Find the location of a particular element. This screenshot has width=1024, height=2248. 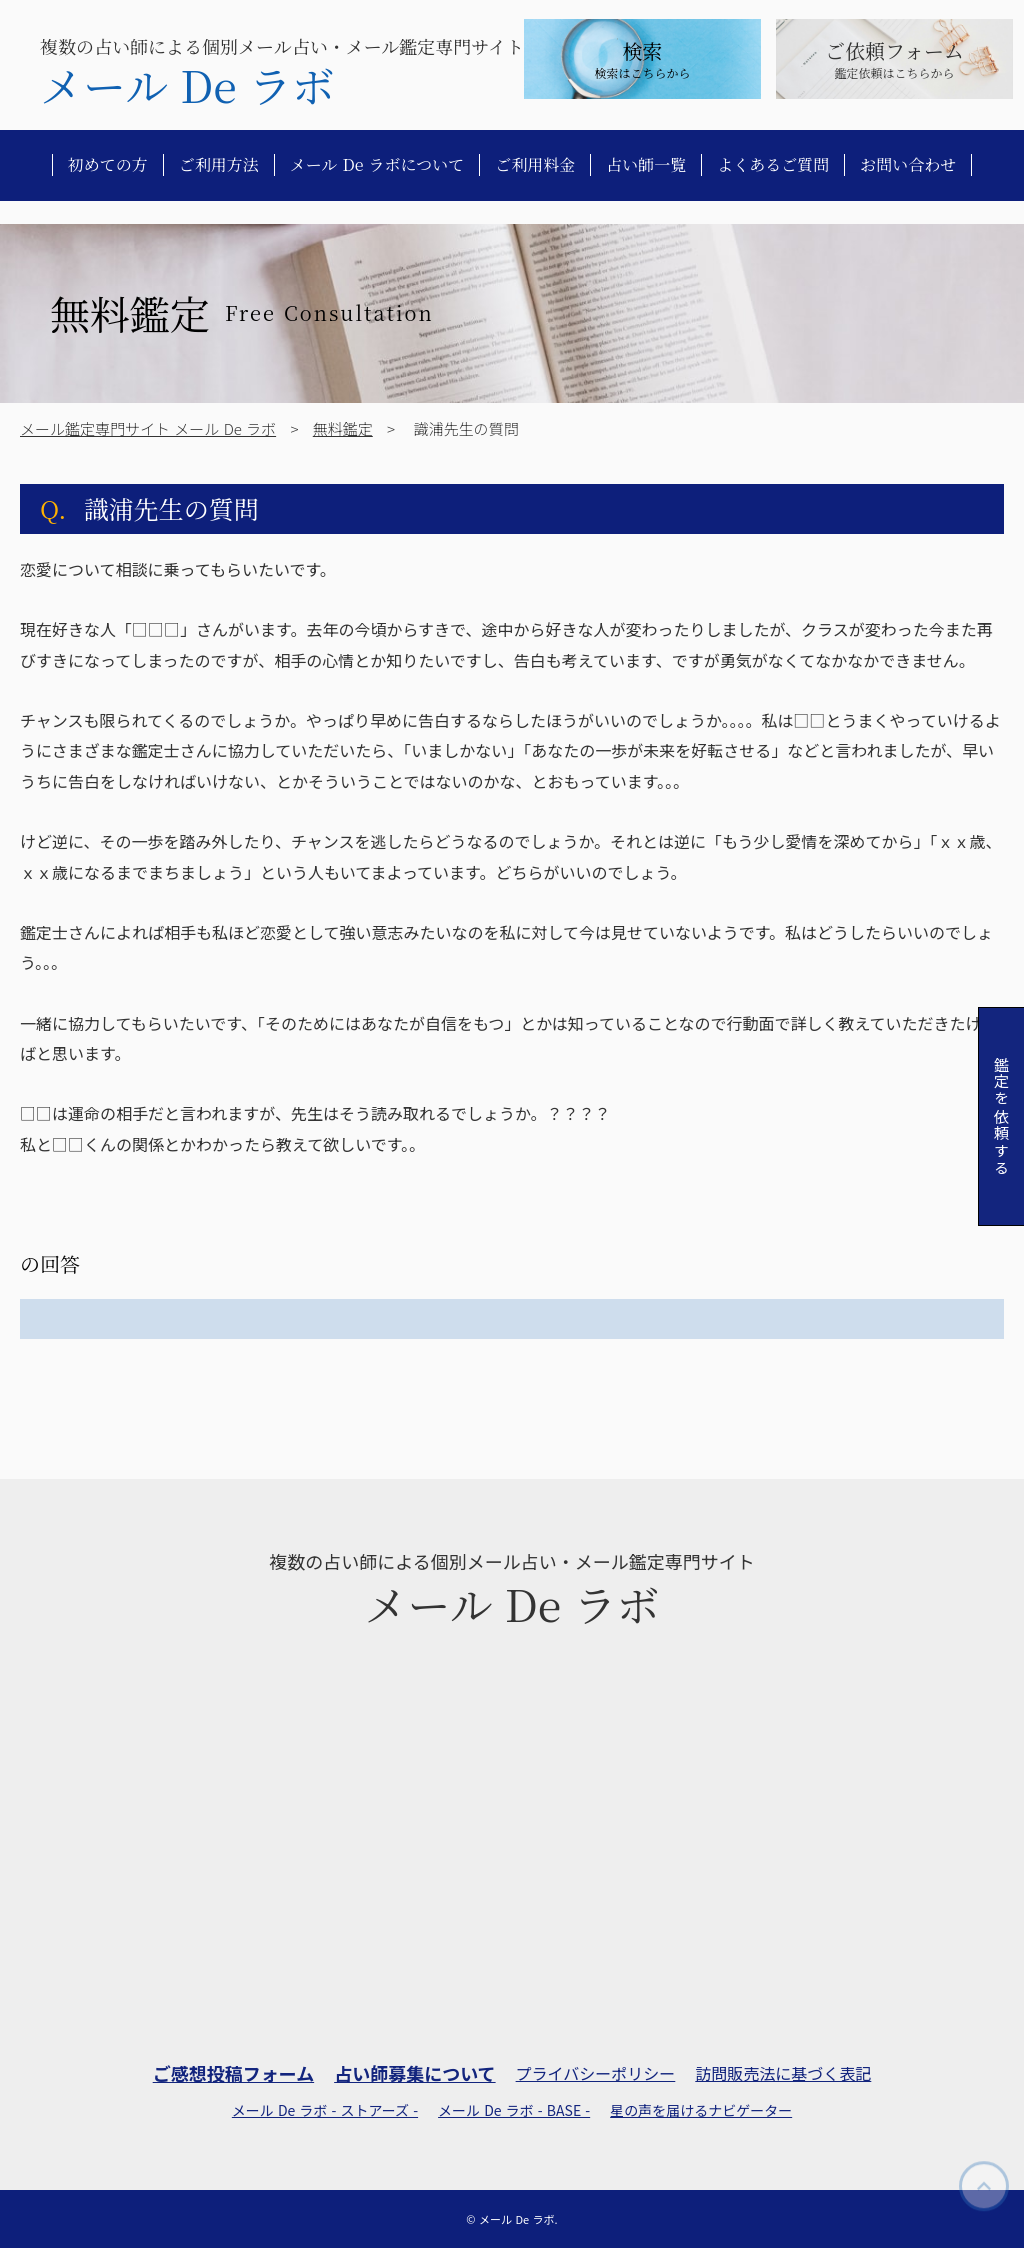

無料鑑定 is located at coordinates (343, 428).